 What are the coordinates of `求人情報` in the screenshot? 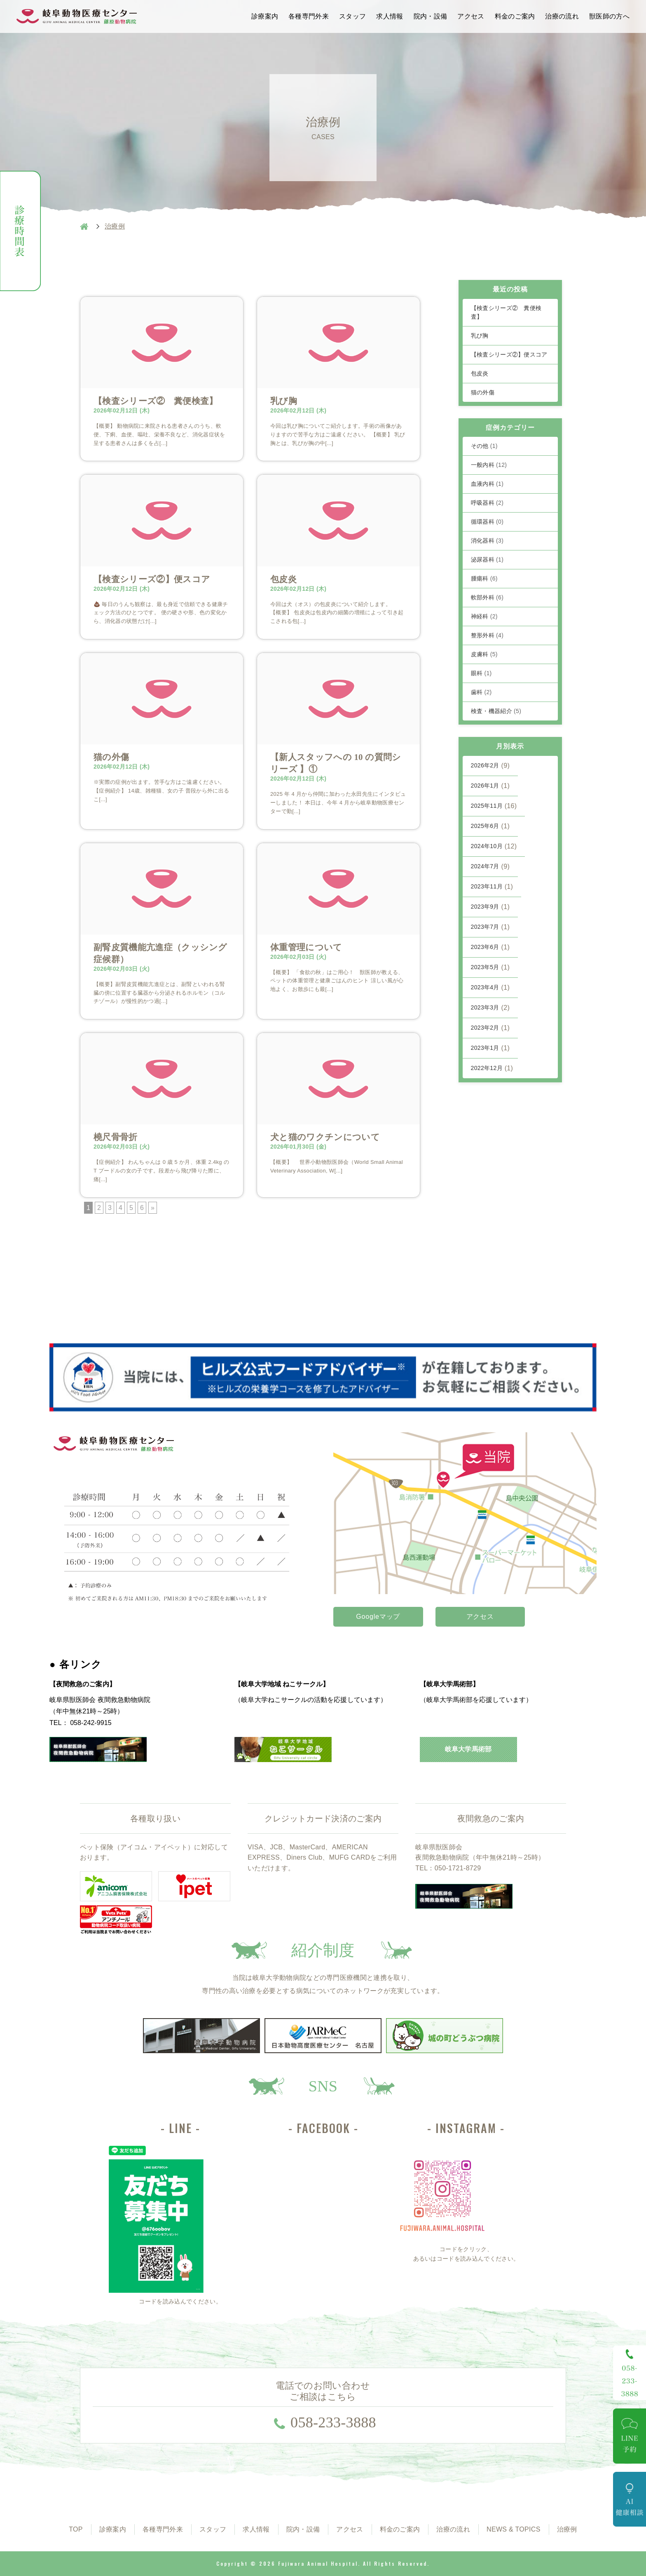 It's located at (389, 16).